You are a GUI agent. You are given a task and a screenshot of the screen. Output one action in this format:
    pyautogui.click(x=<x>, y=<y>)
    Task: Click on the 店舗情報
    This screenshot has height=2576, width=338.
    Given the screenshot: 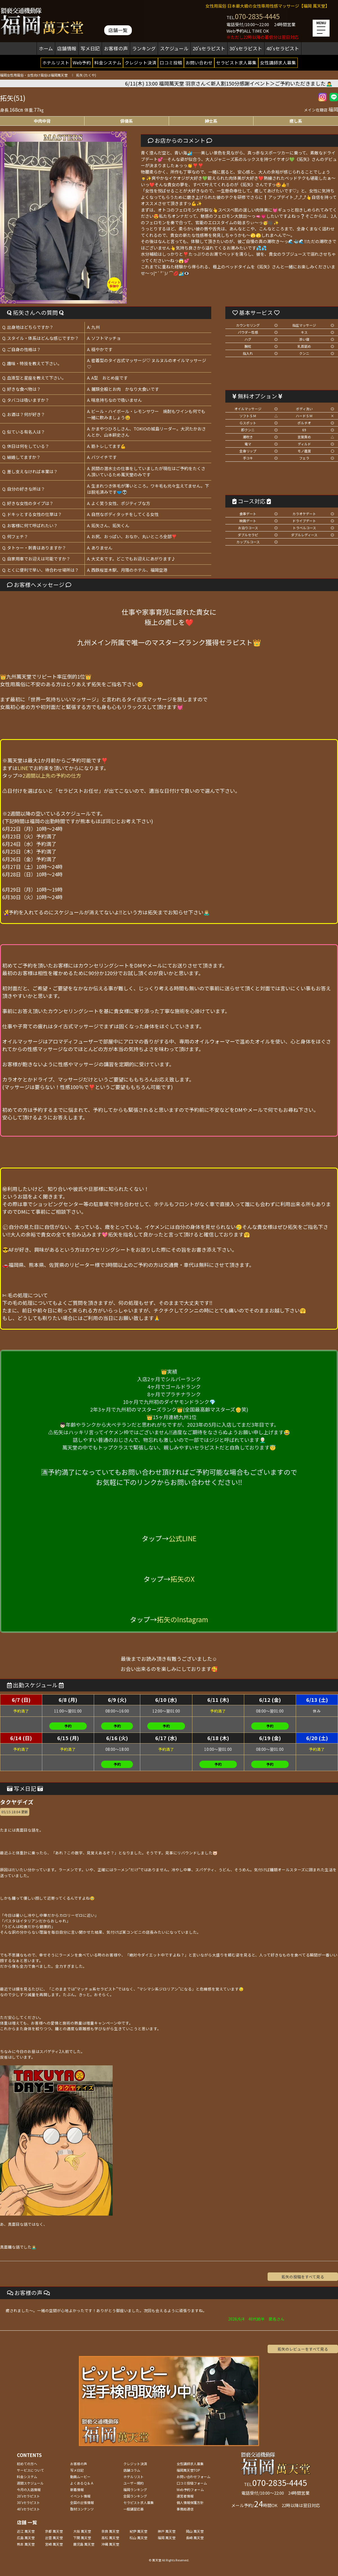 What is the action you would take?
    pyautogui.click(x=66, y=48)
    